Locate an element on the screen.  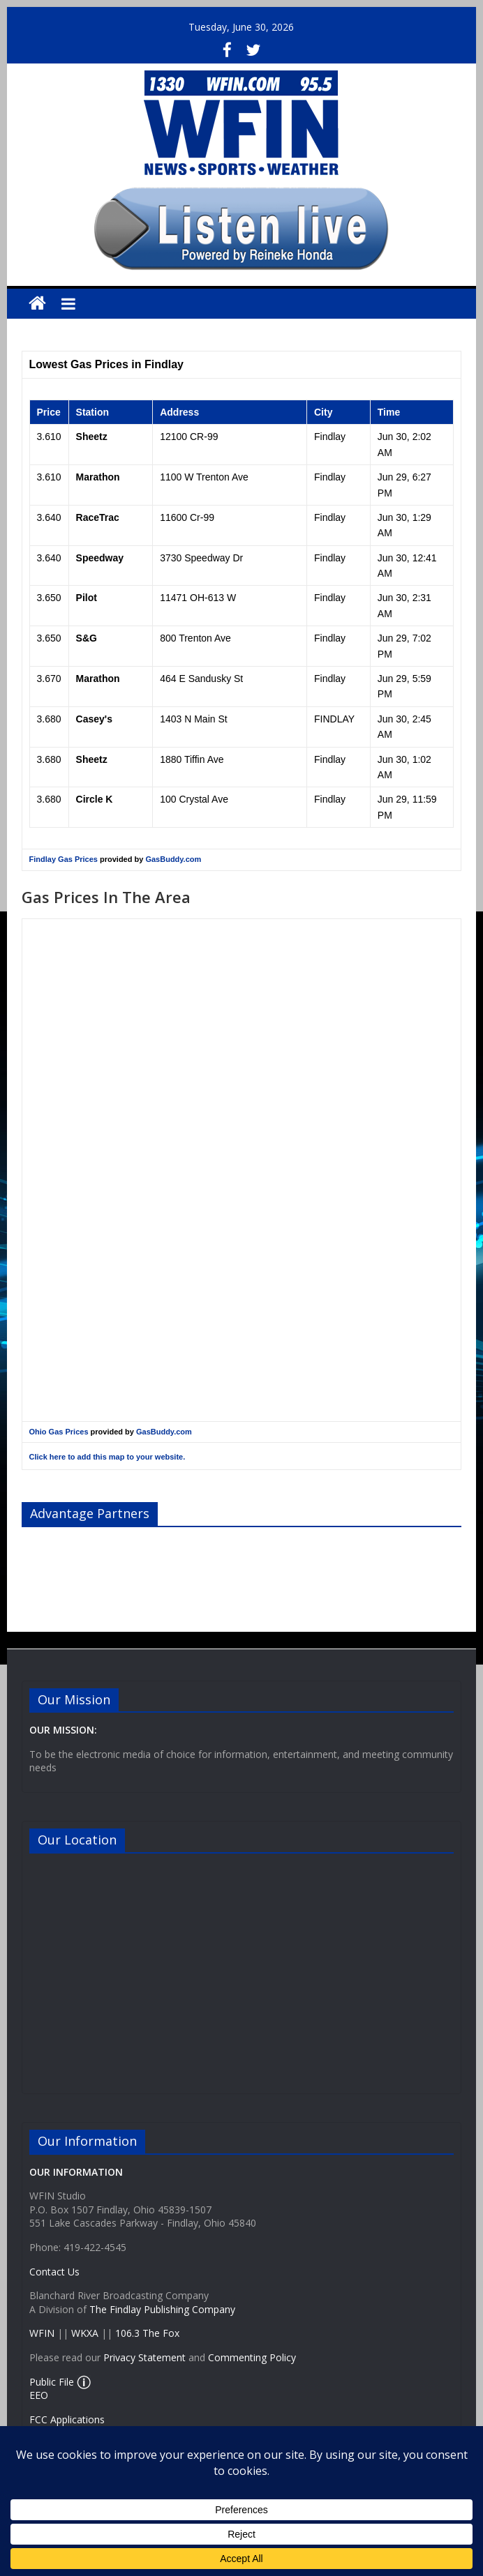
Pilot is located at coordinates (86, 597).